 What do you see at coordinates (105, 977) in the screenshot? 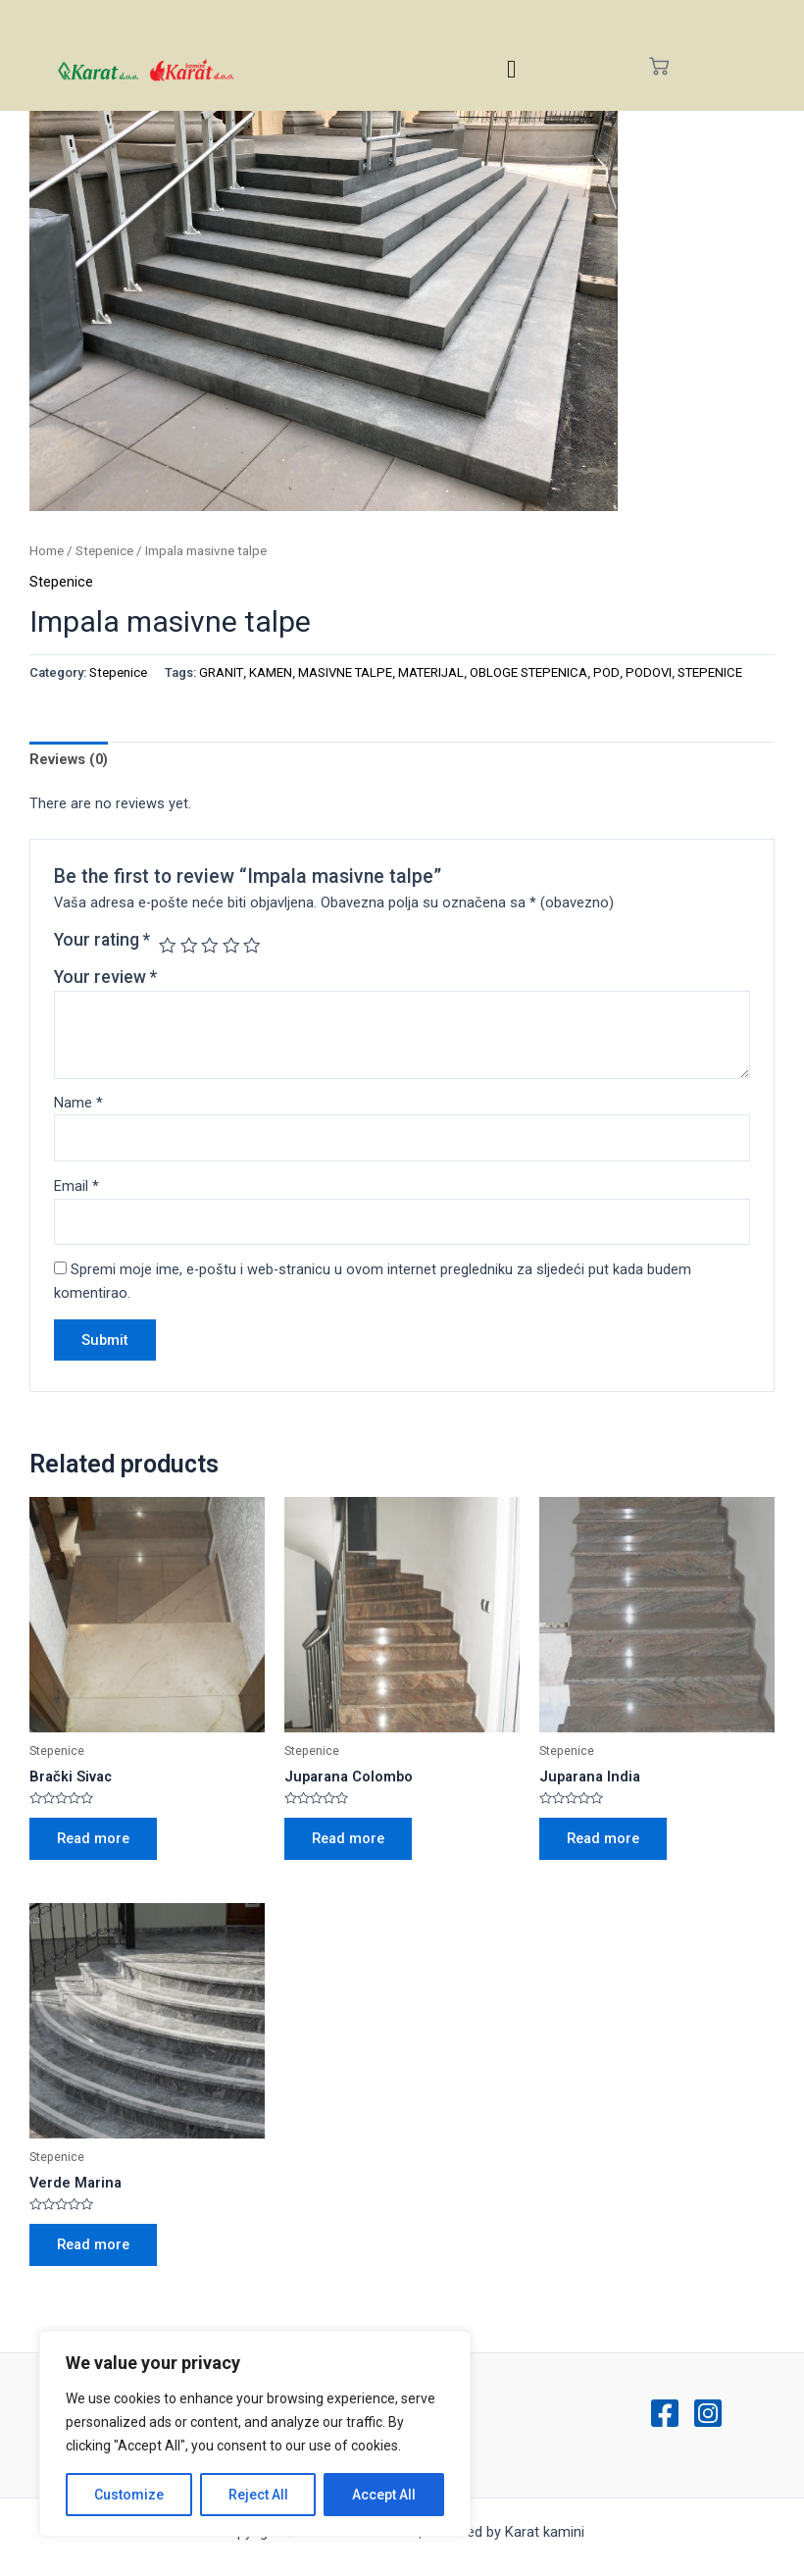
I see `Your review` at bounding box center [105, 977].